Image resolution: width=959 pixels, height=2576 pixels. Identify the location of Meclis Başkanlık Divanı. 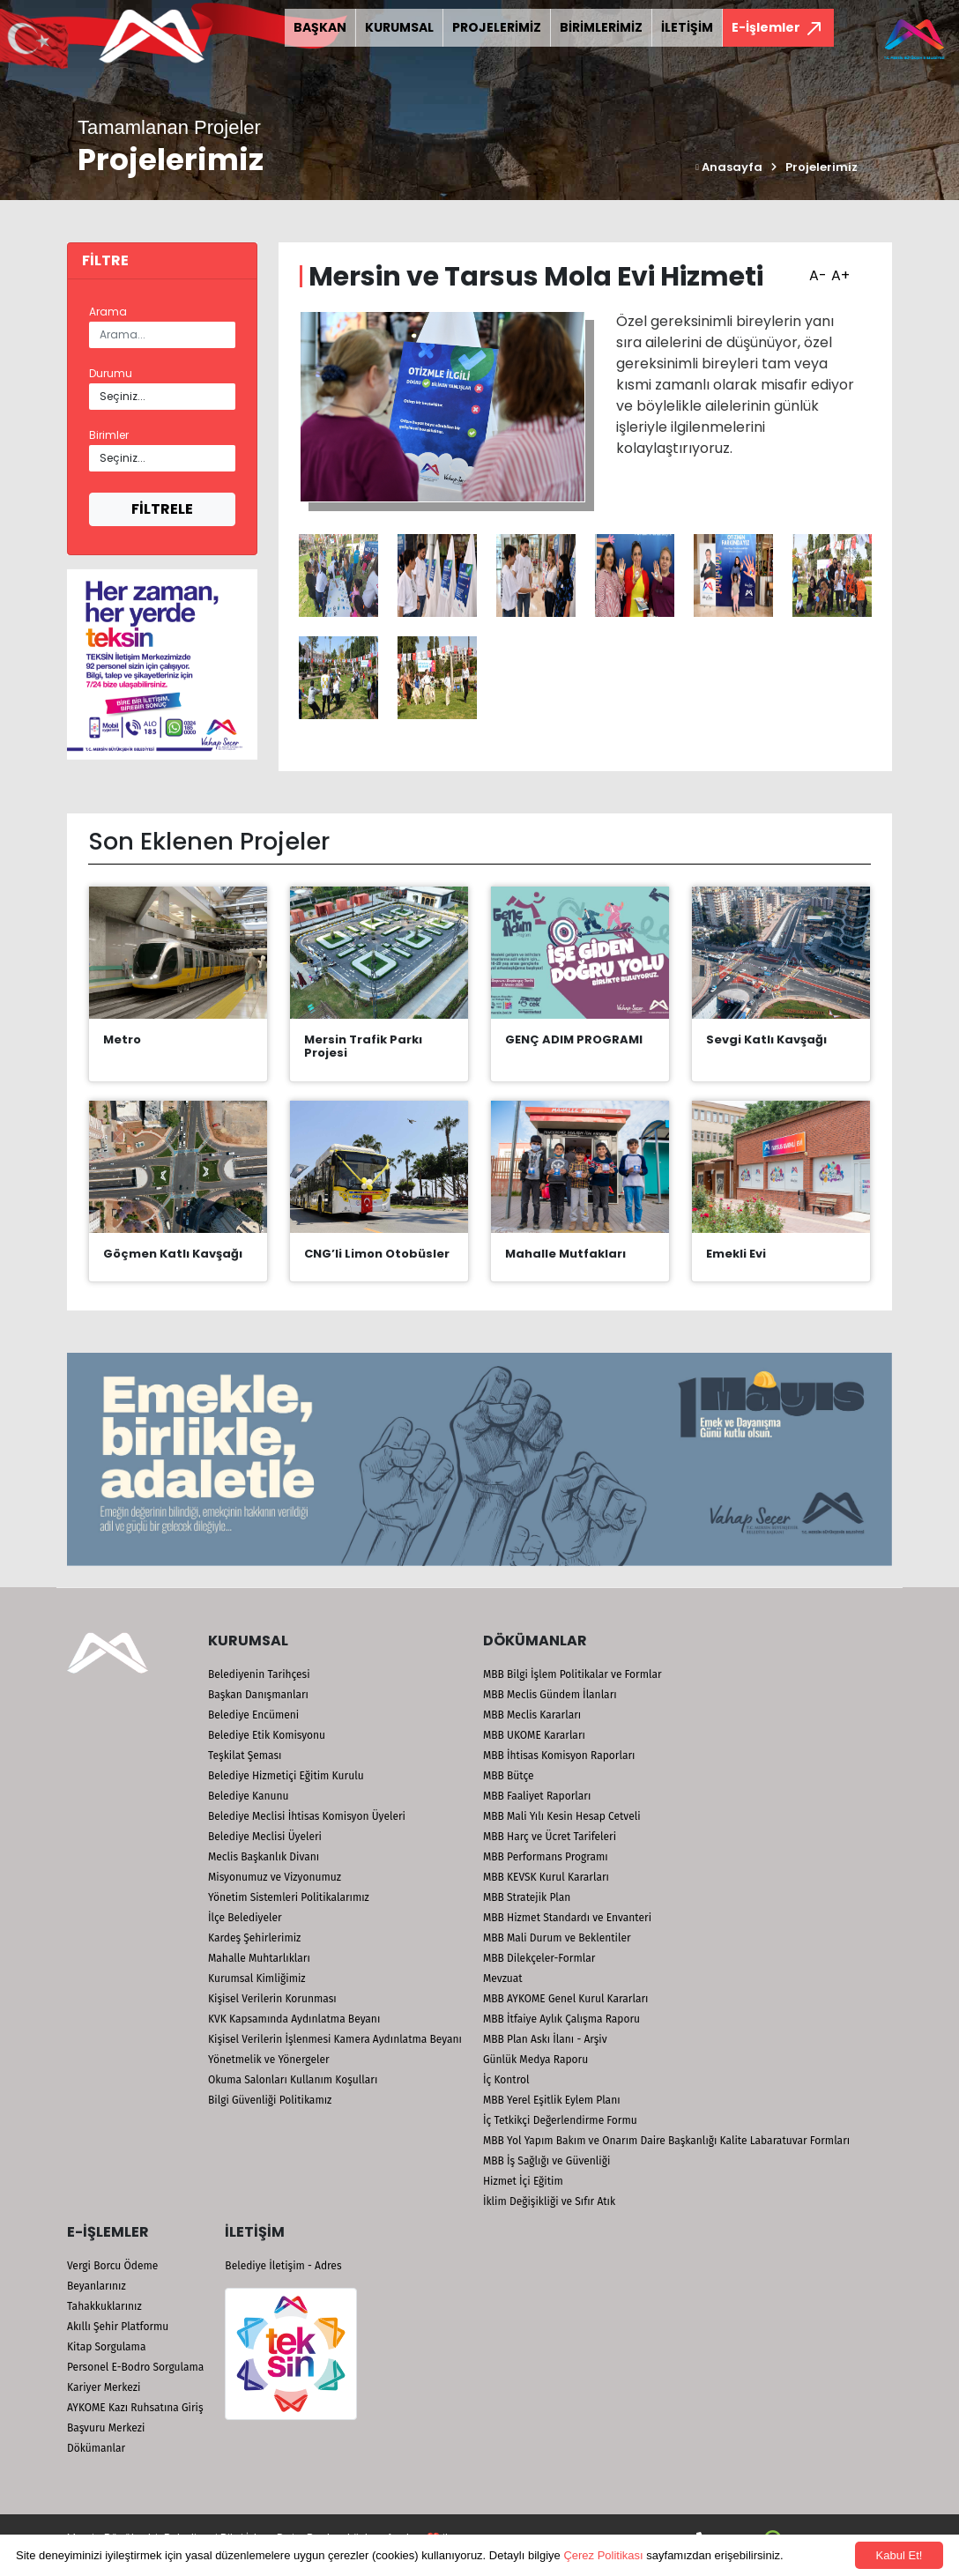
(263, 1857).